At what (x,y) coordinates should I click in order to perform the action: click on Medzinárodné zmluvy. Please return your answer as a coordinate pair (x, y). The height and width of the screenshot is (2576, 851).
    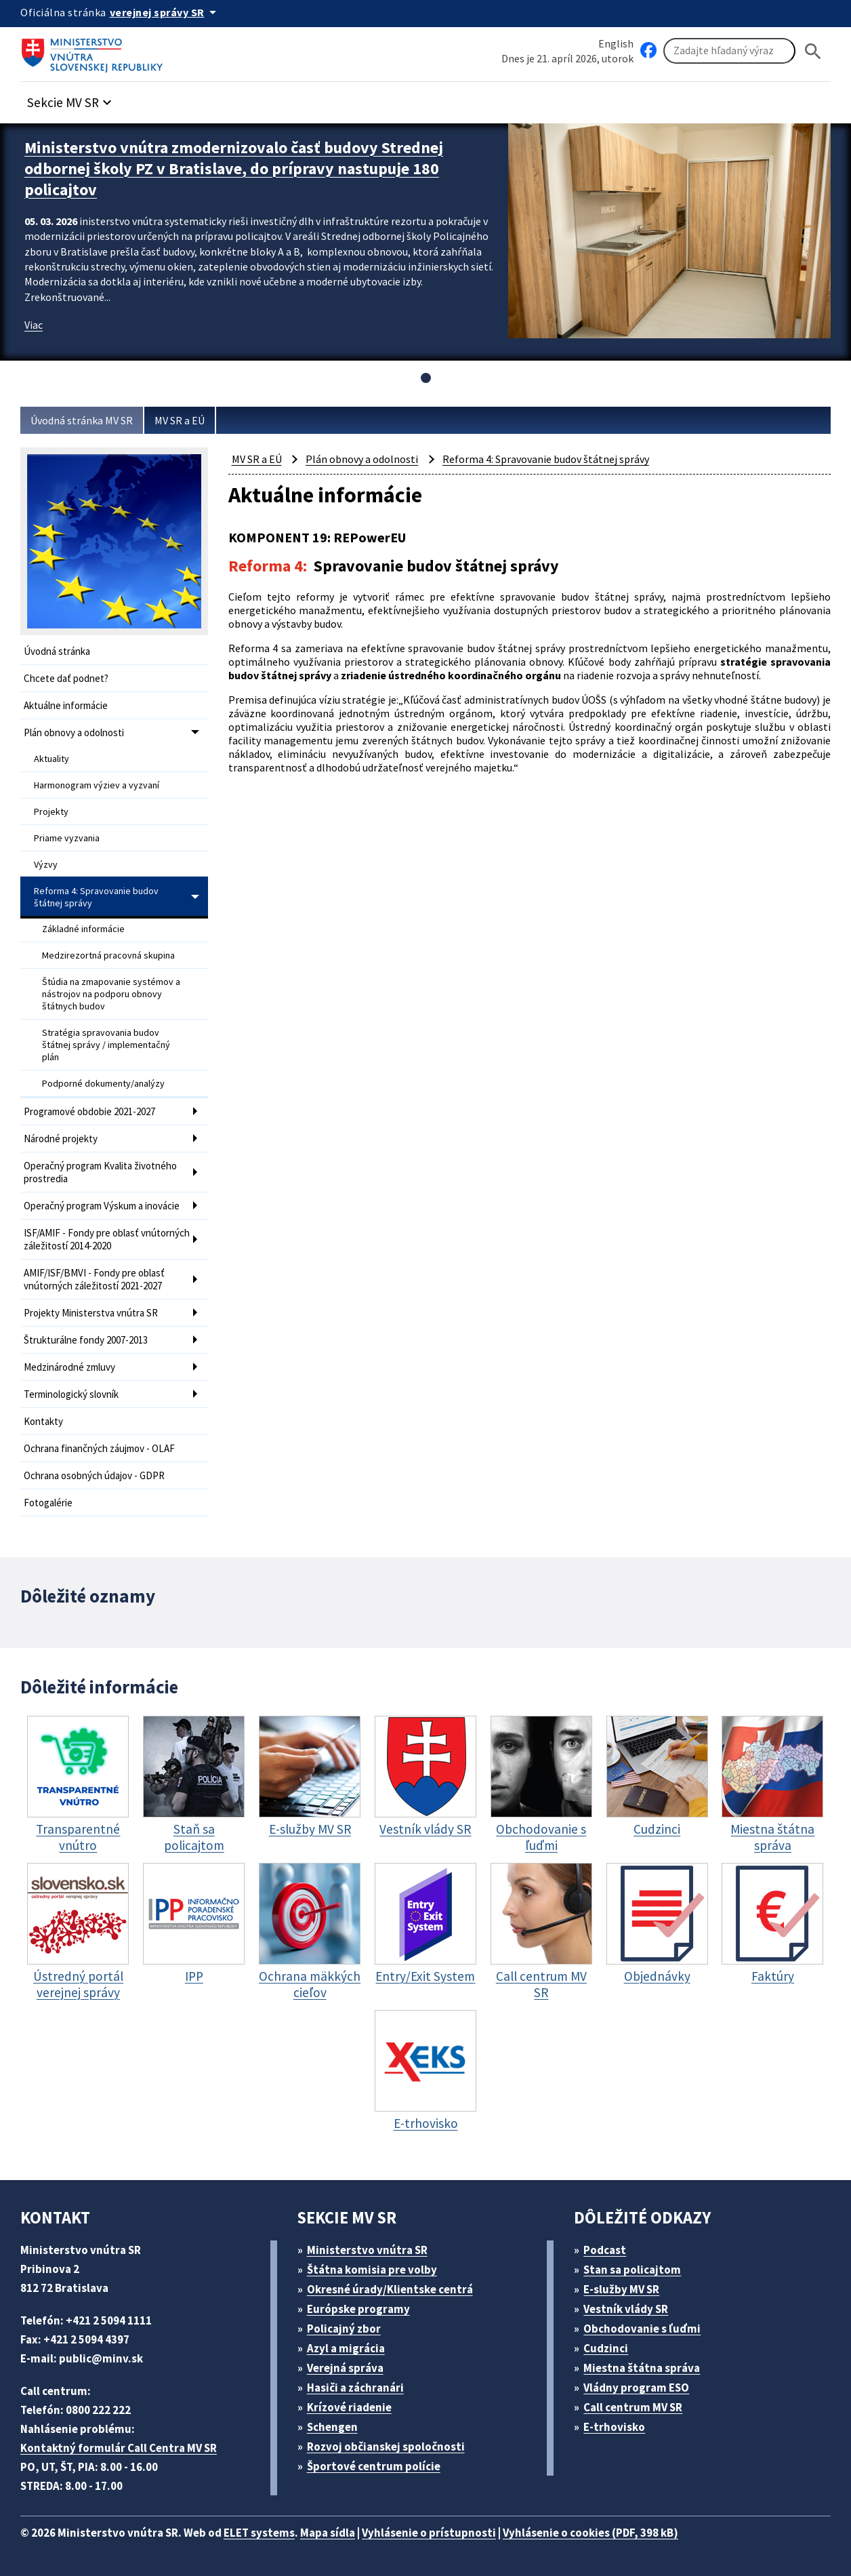
    Looking at the image, I should click on (69, 1367).